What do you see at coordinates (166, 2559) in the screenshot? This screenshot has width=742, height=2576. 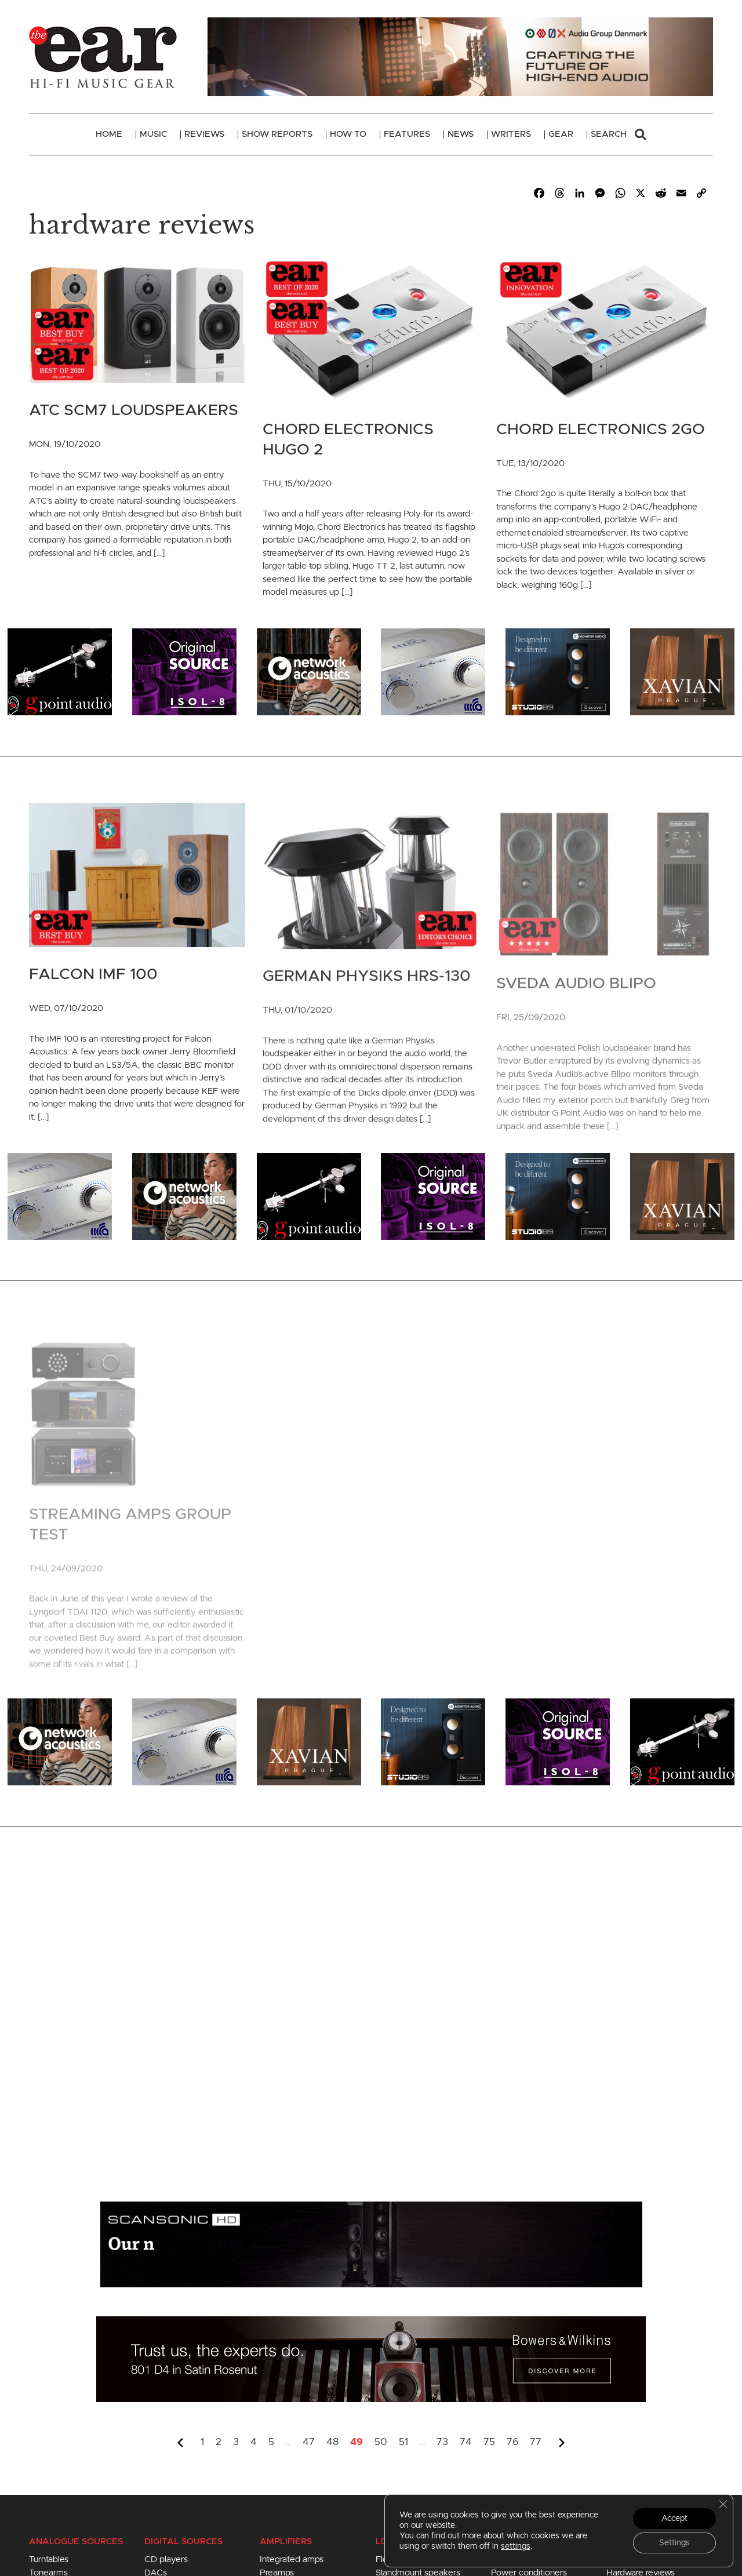 I see `CD players` at bounding box center [166, 2559].